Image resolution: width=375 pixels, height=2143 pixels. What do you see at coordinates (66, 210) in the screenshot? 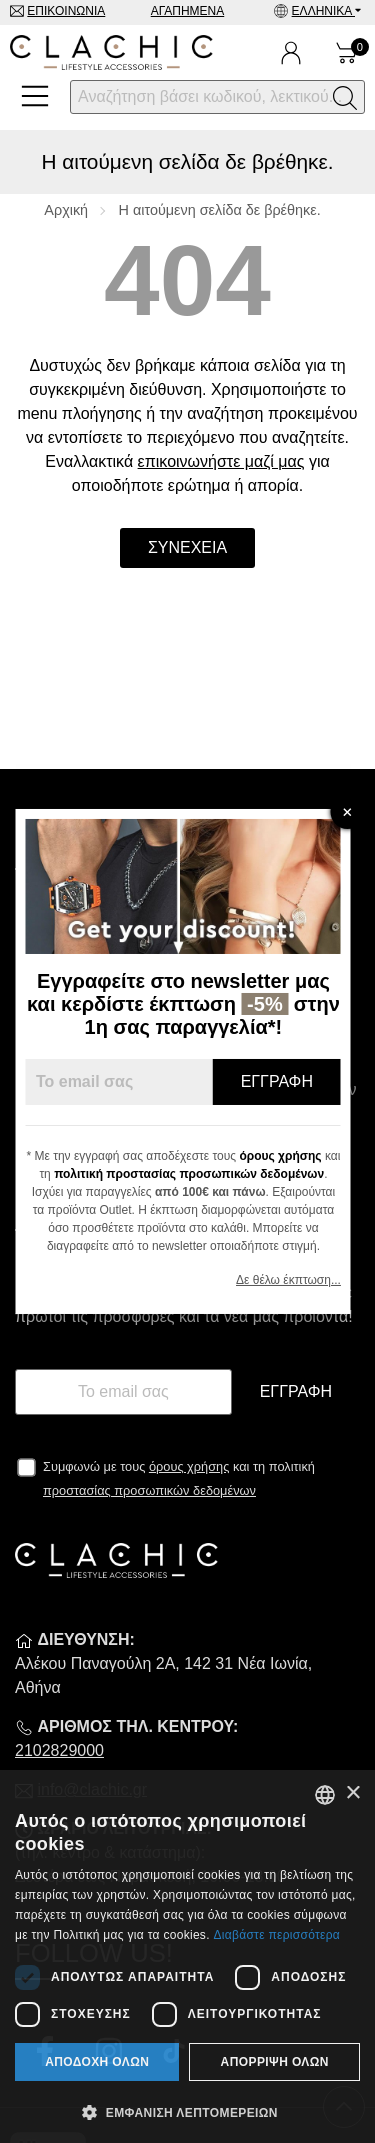
I see `Αρχική` at bounding box center [66, 210].